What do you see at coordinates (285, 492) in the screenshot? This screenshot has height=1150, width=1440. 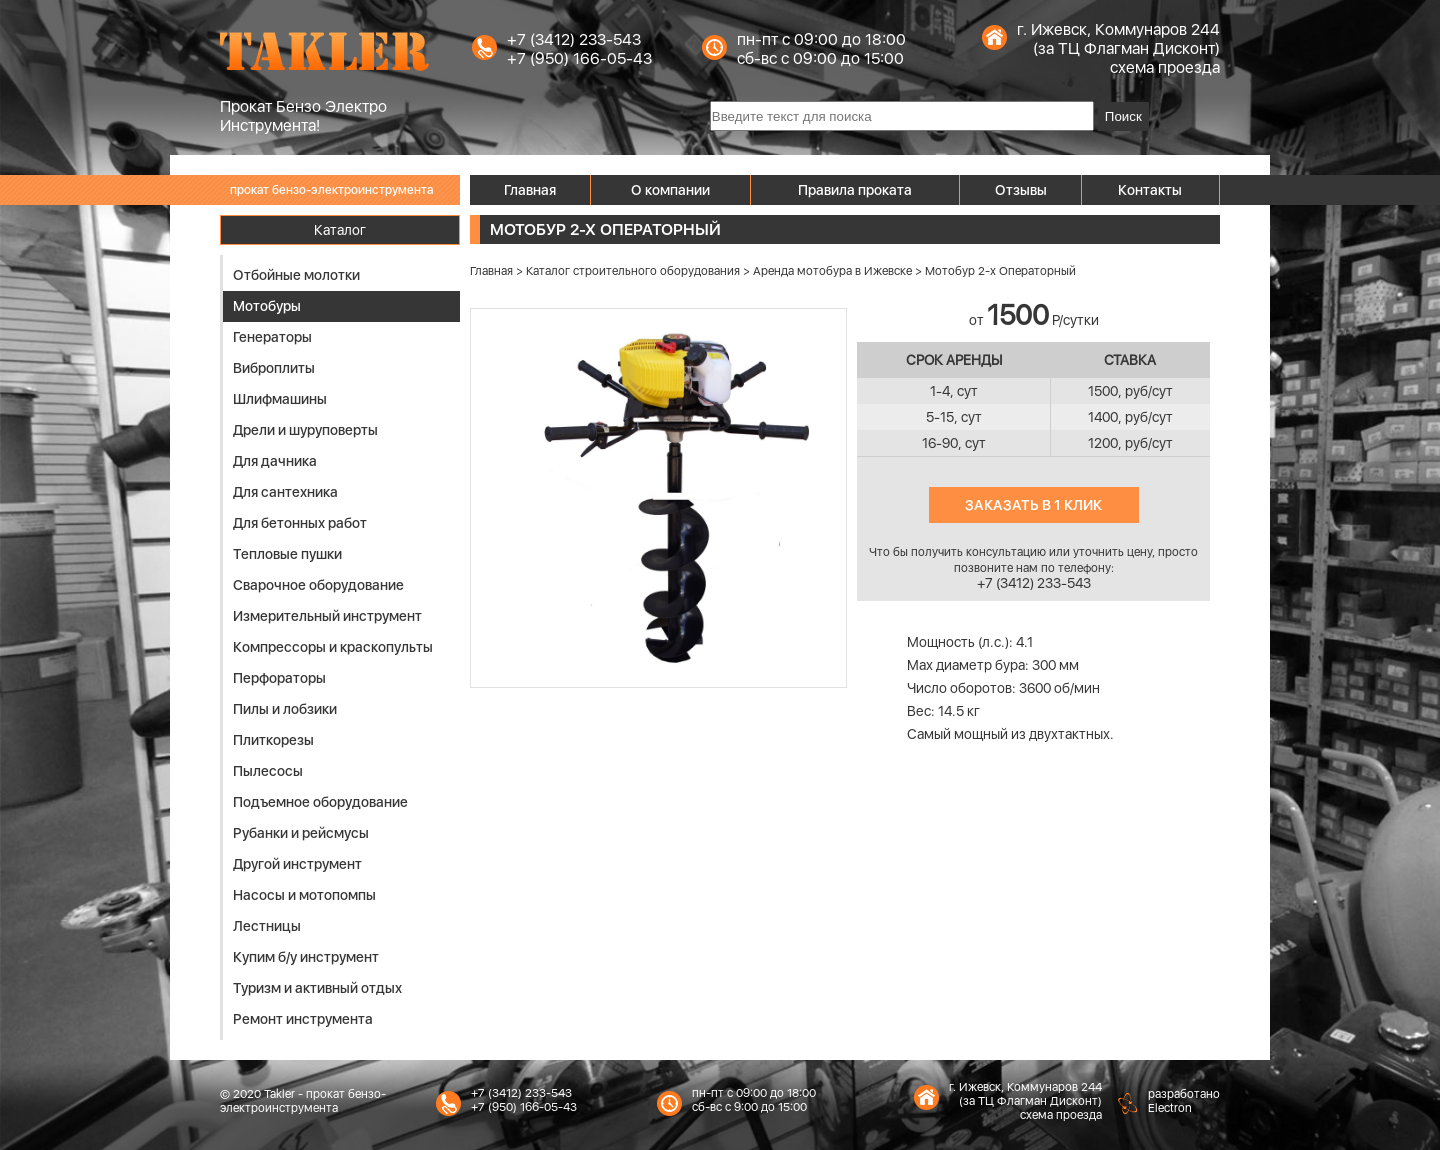 I see `Для сантехника` at bounding box center [285, 492].